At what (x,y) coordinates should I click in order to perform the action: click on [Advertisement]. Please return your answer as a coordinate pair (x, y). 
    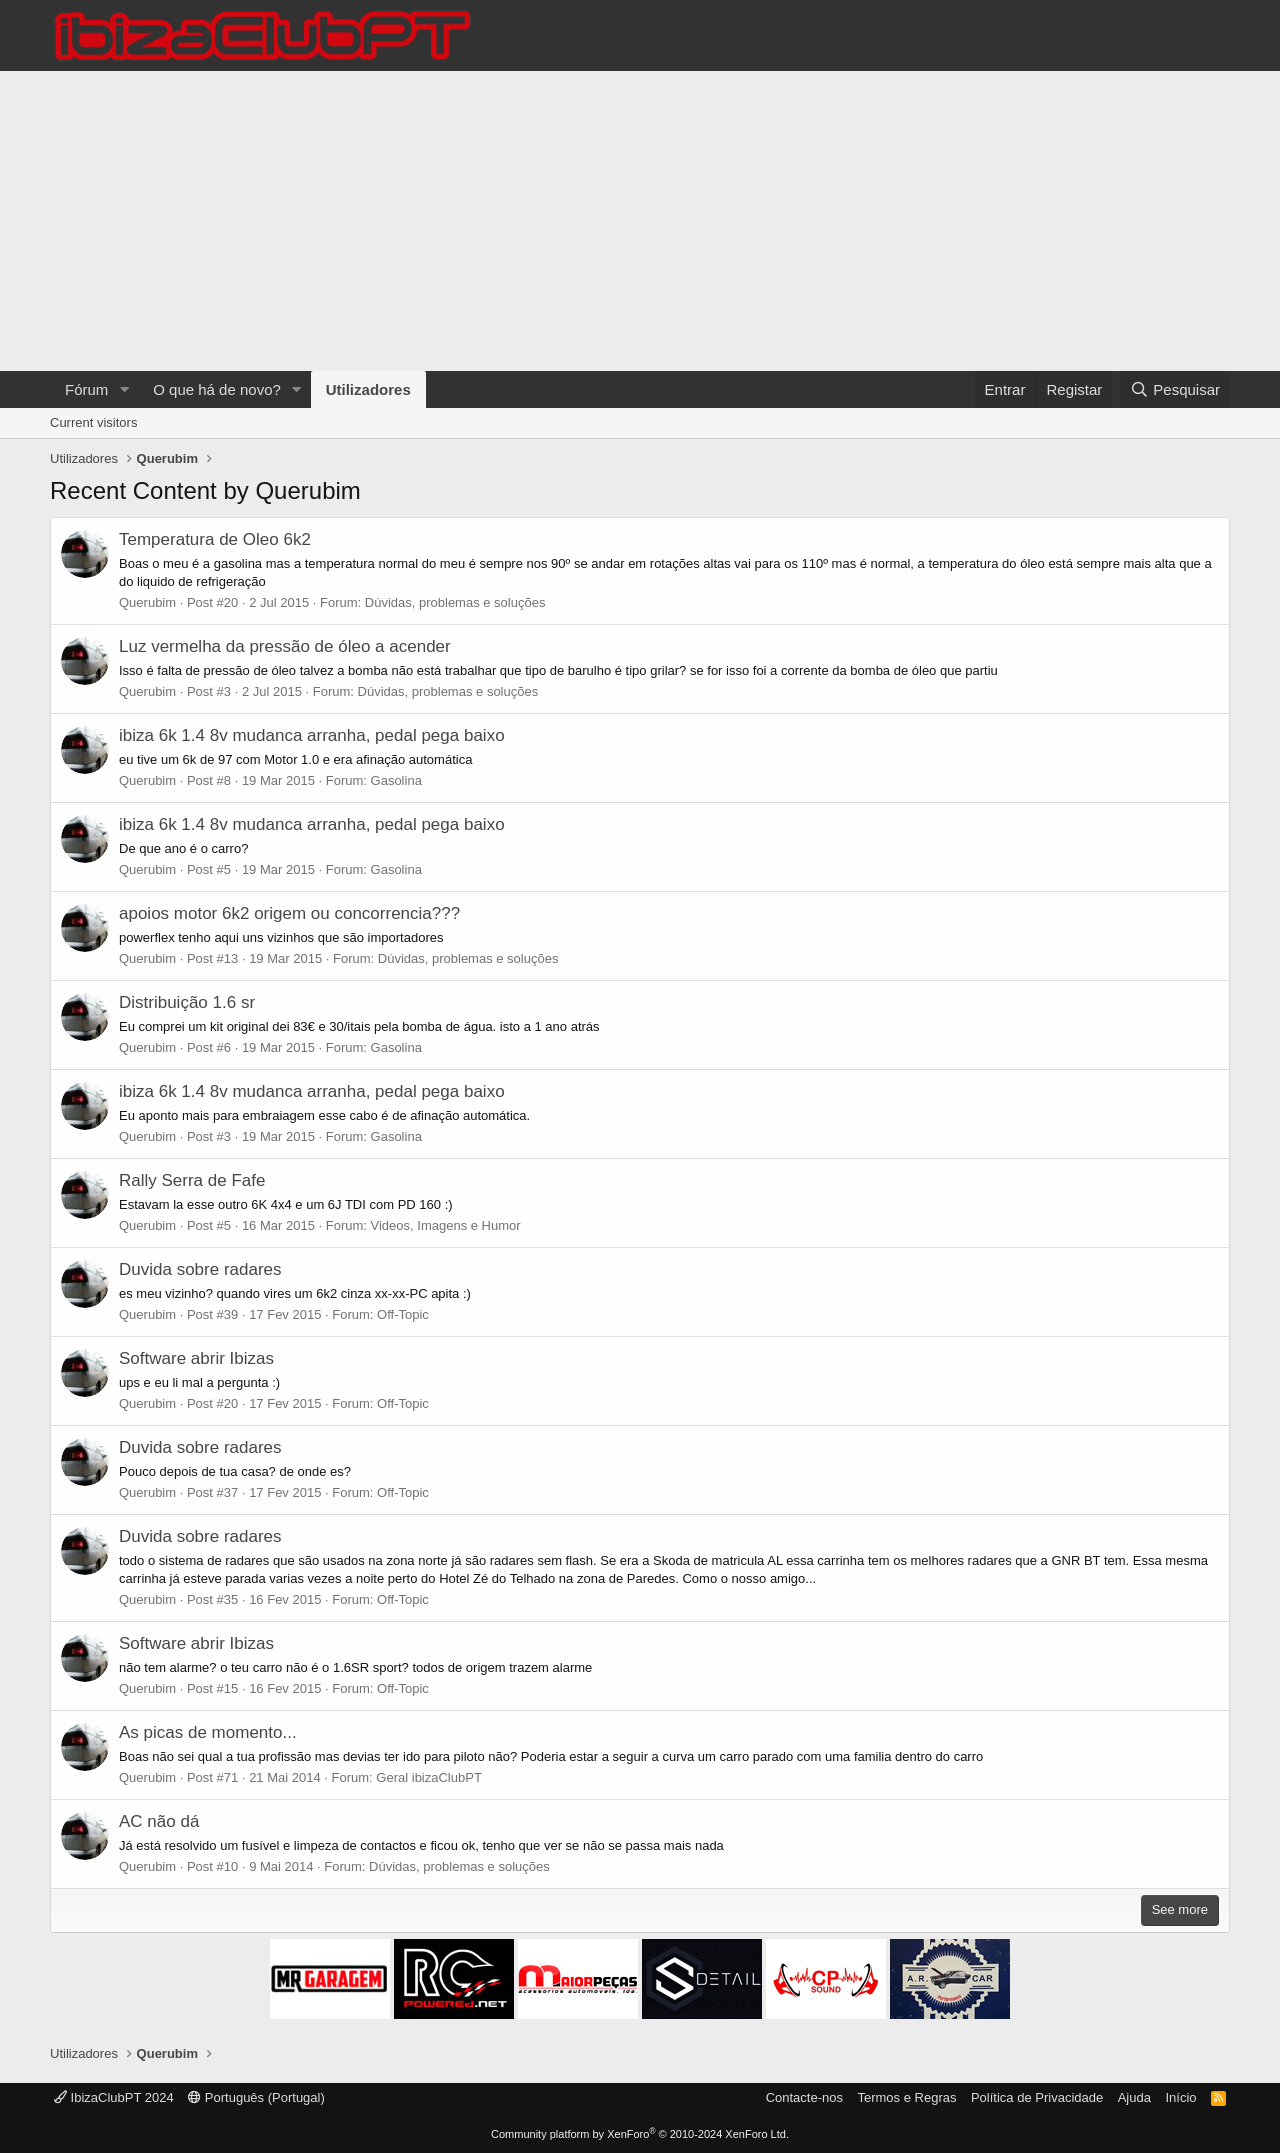
    Looking at the image, I should click on (640, 221).